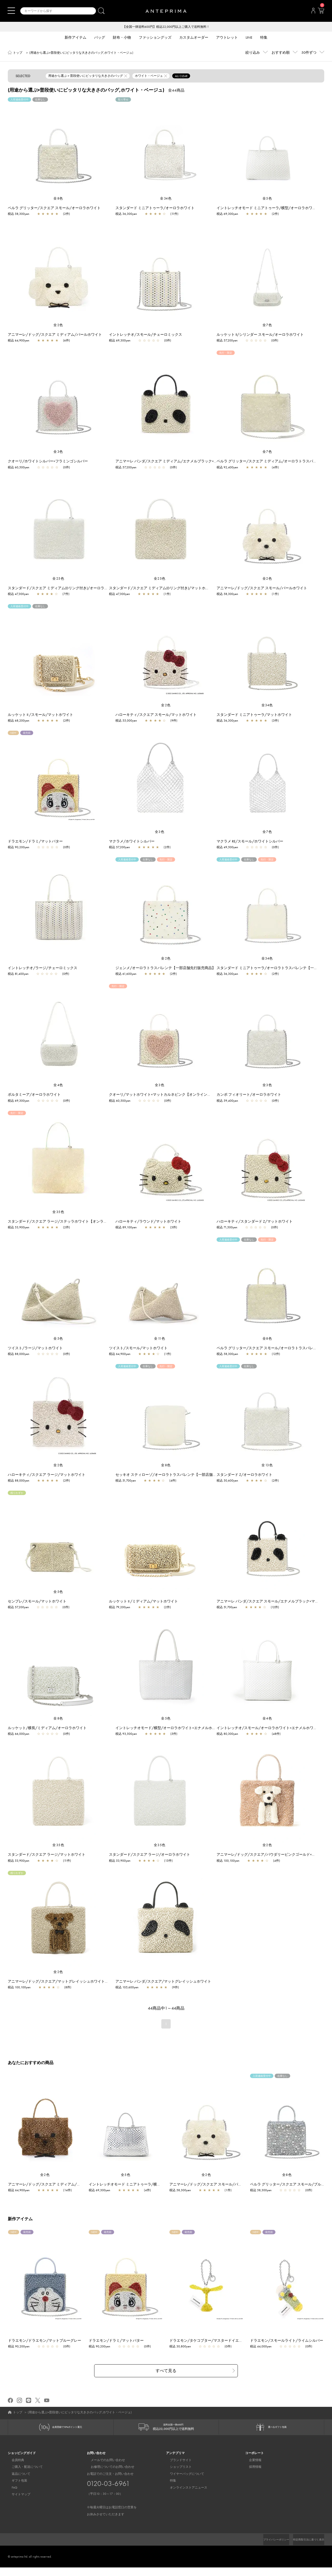  Describe the element at coordinates (37, 1601) in the screenshot. I see `センプレ/スモール/マットホワイト` at that location.